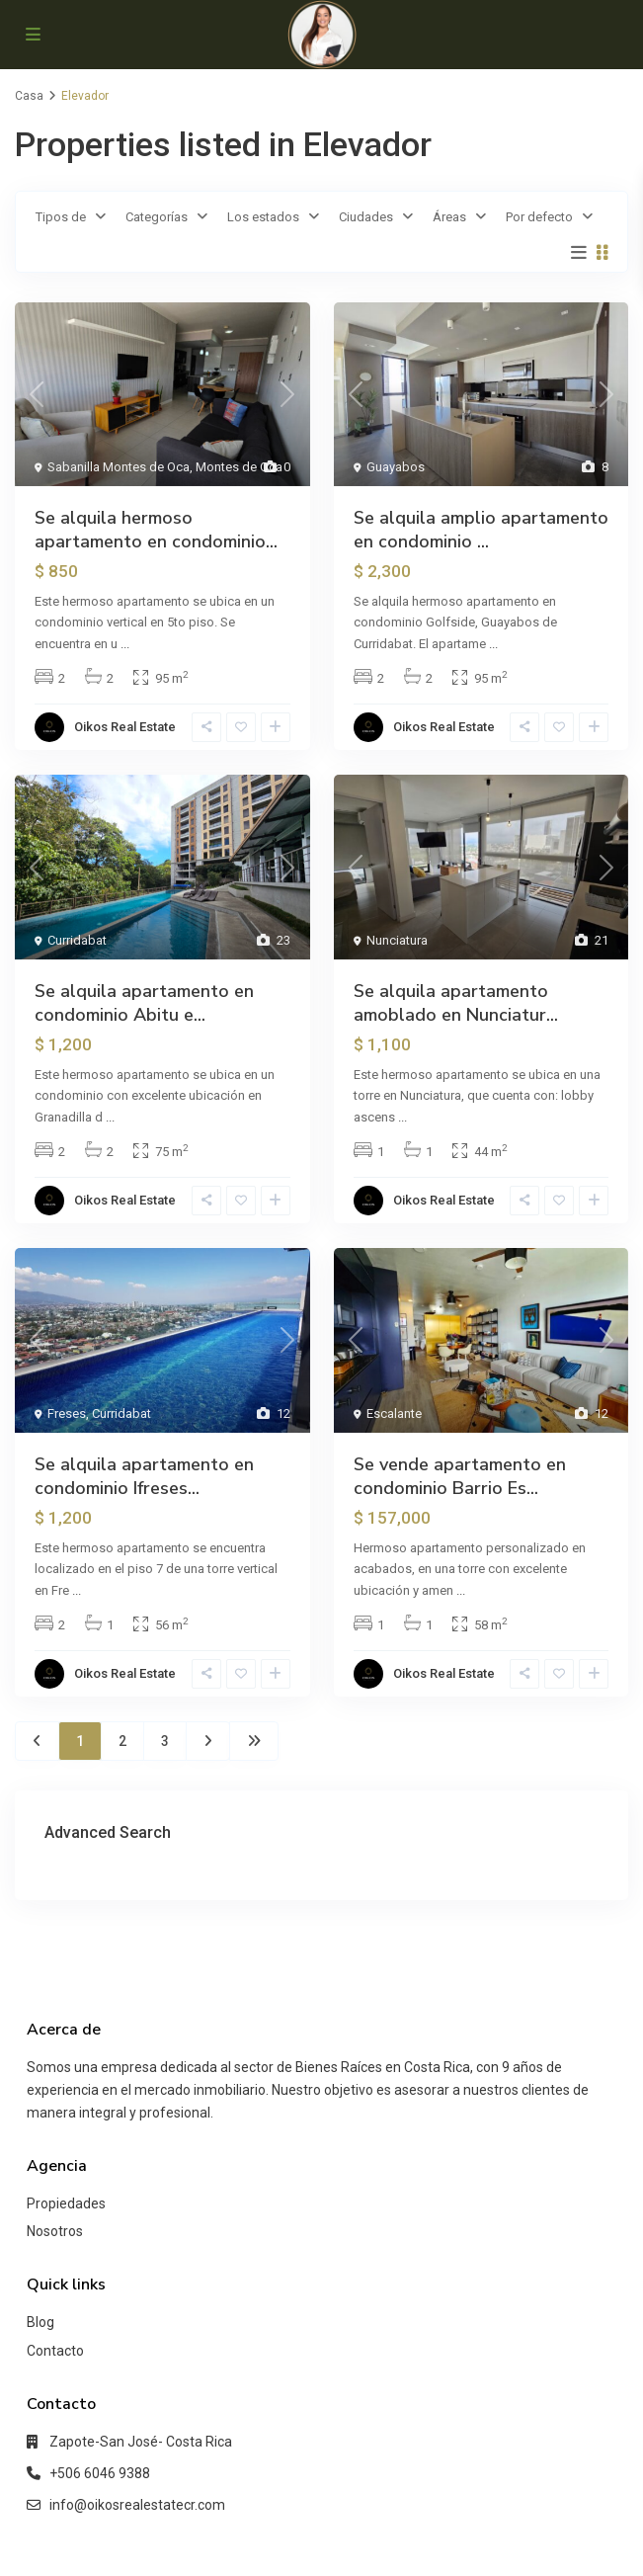 This screenshot has width=643, height=2576. What do you see at coordinates (137, 2505) in the screenshot?
I see `info@oikosrealestatecr.com` at bounding box center [137, 2505].